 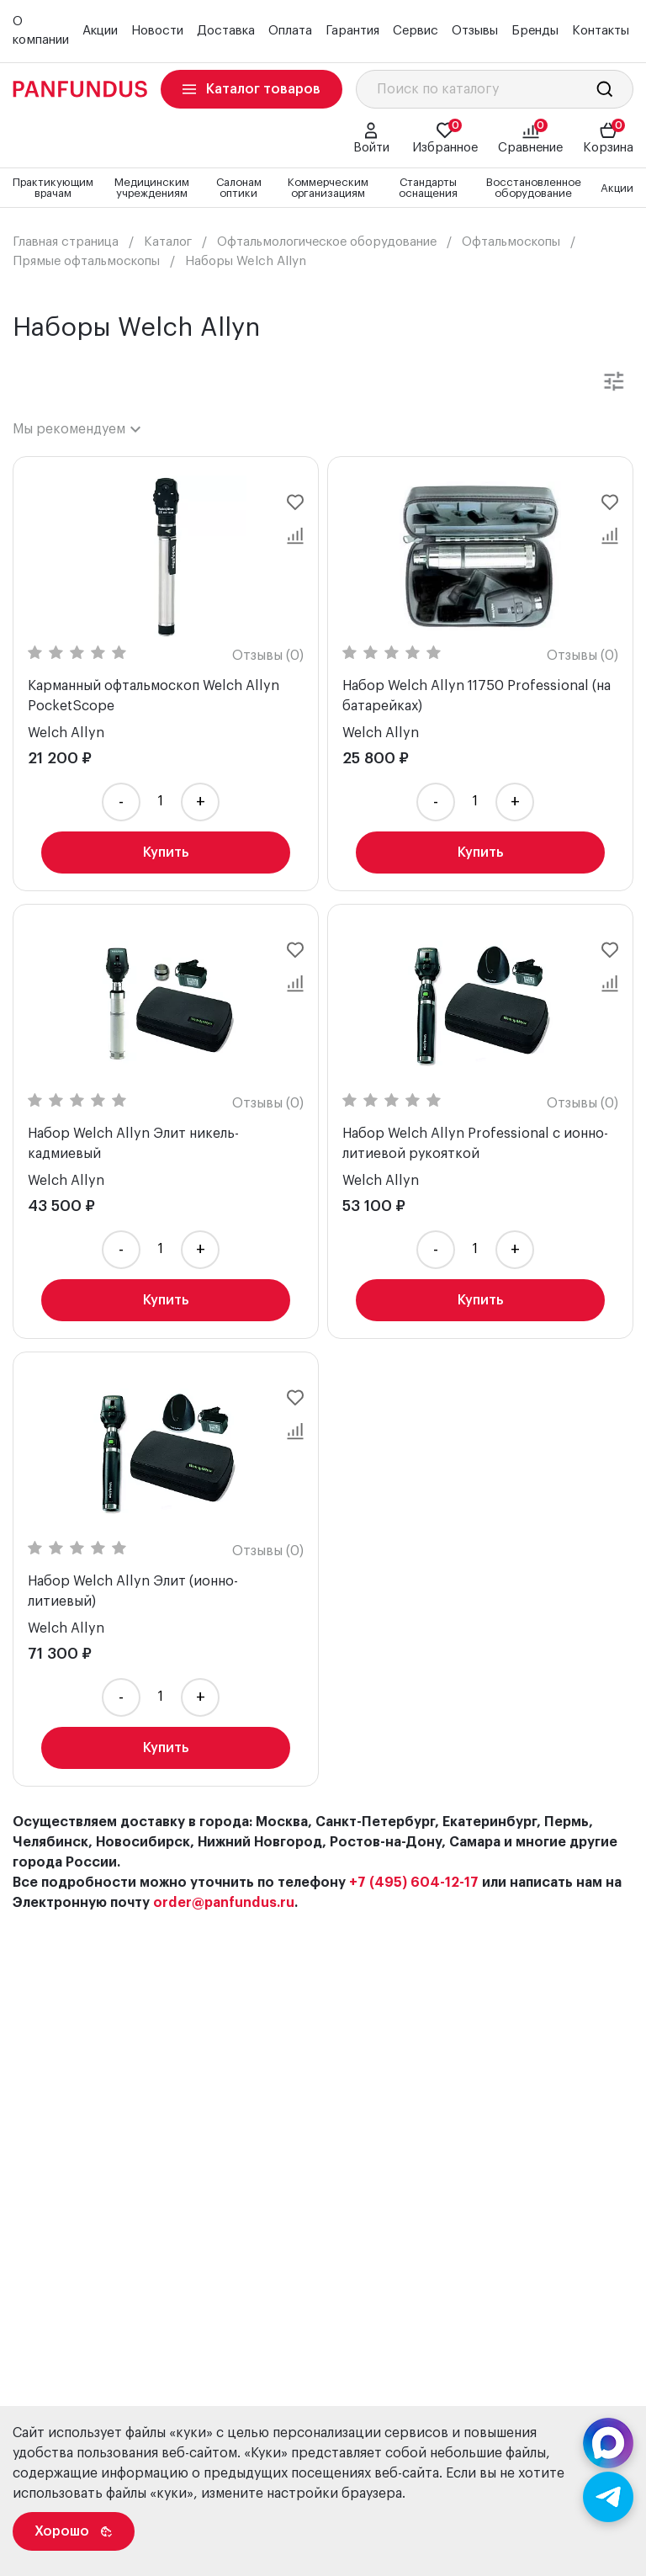 I want to click on Отзывы (0), so click(x=268, y=655).